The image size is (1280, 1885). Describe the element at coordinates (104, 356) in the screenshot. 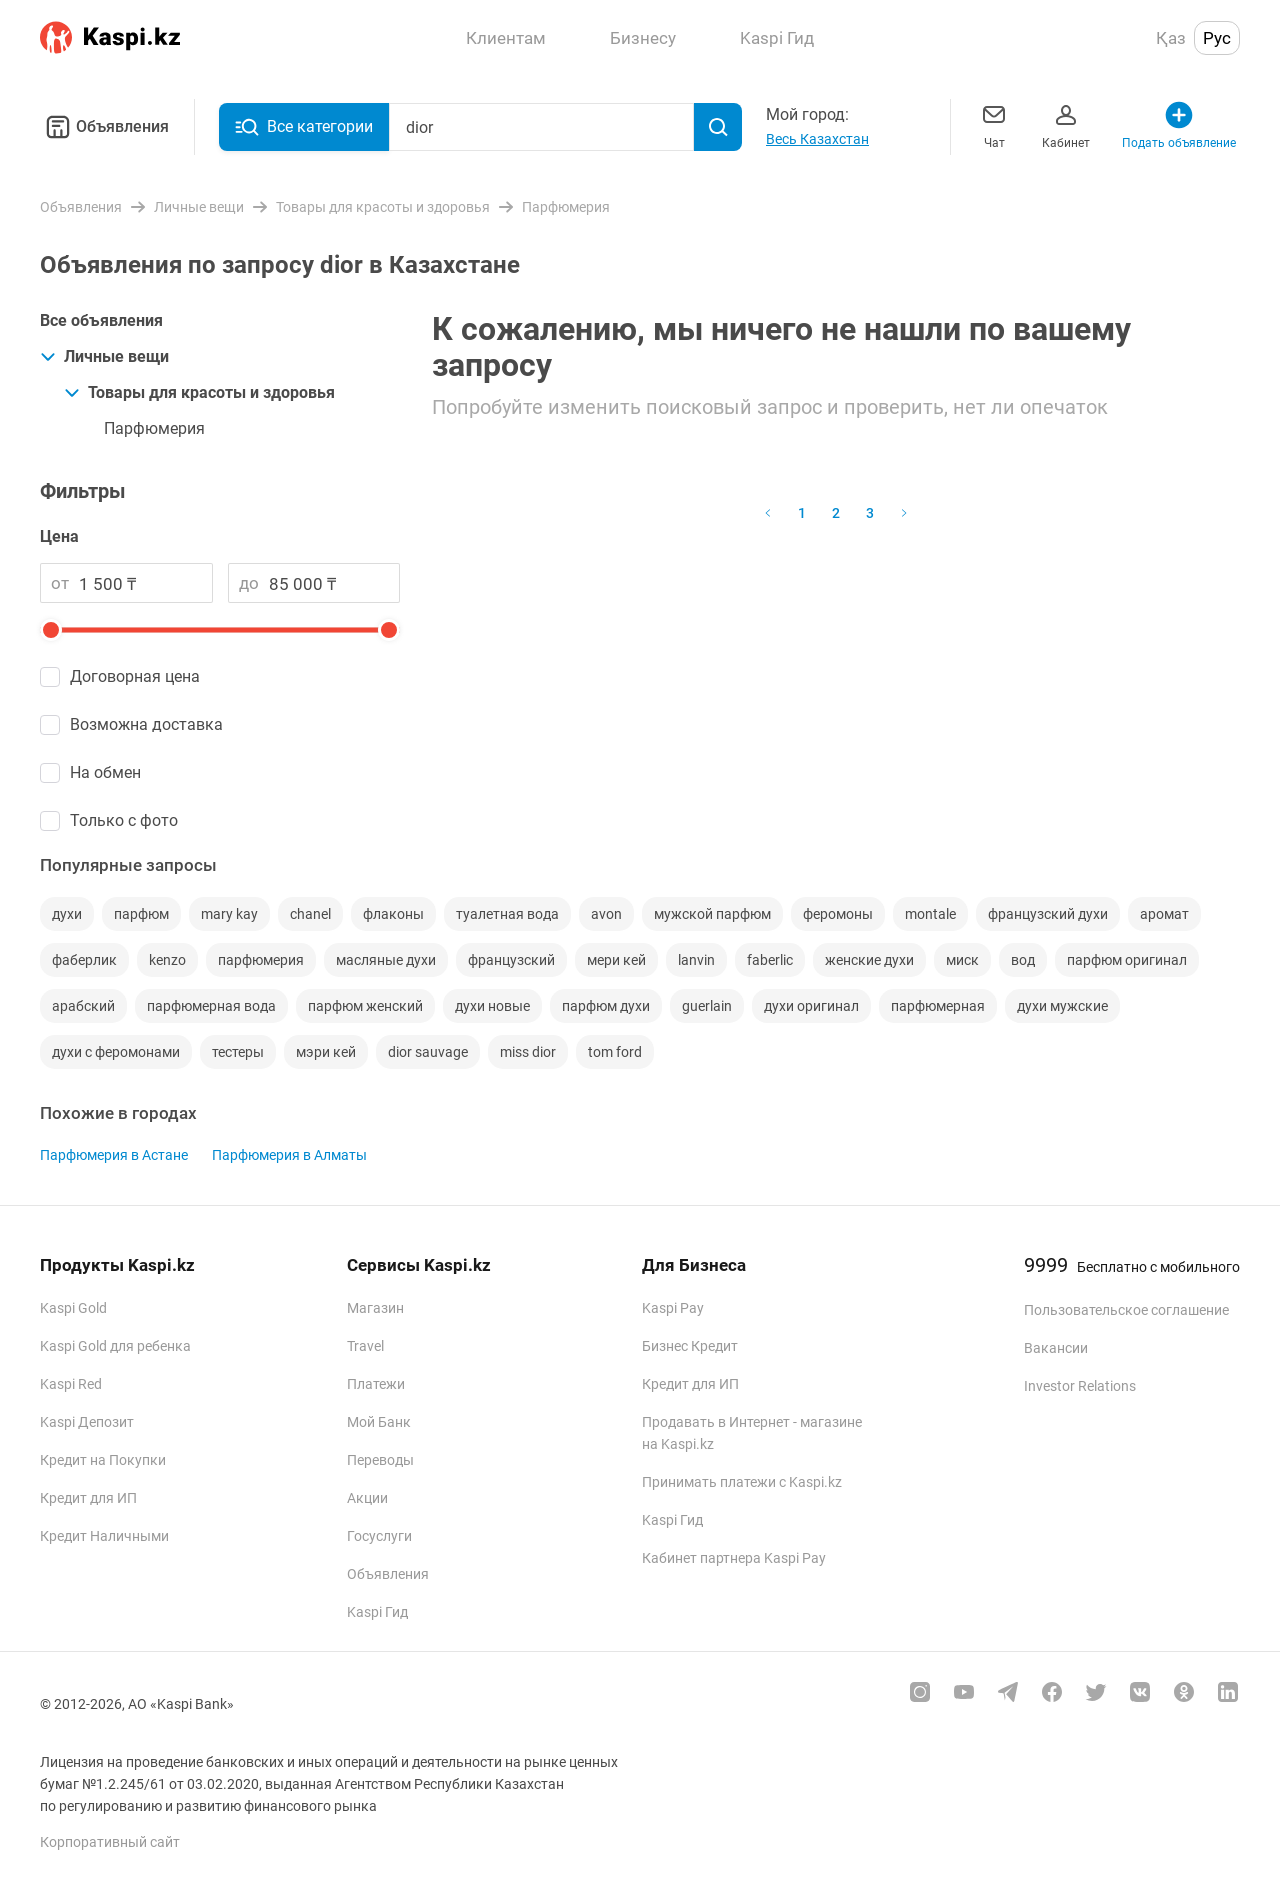

I see `Личные вещи` at that location.